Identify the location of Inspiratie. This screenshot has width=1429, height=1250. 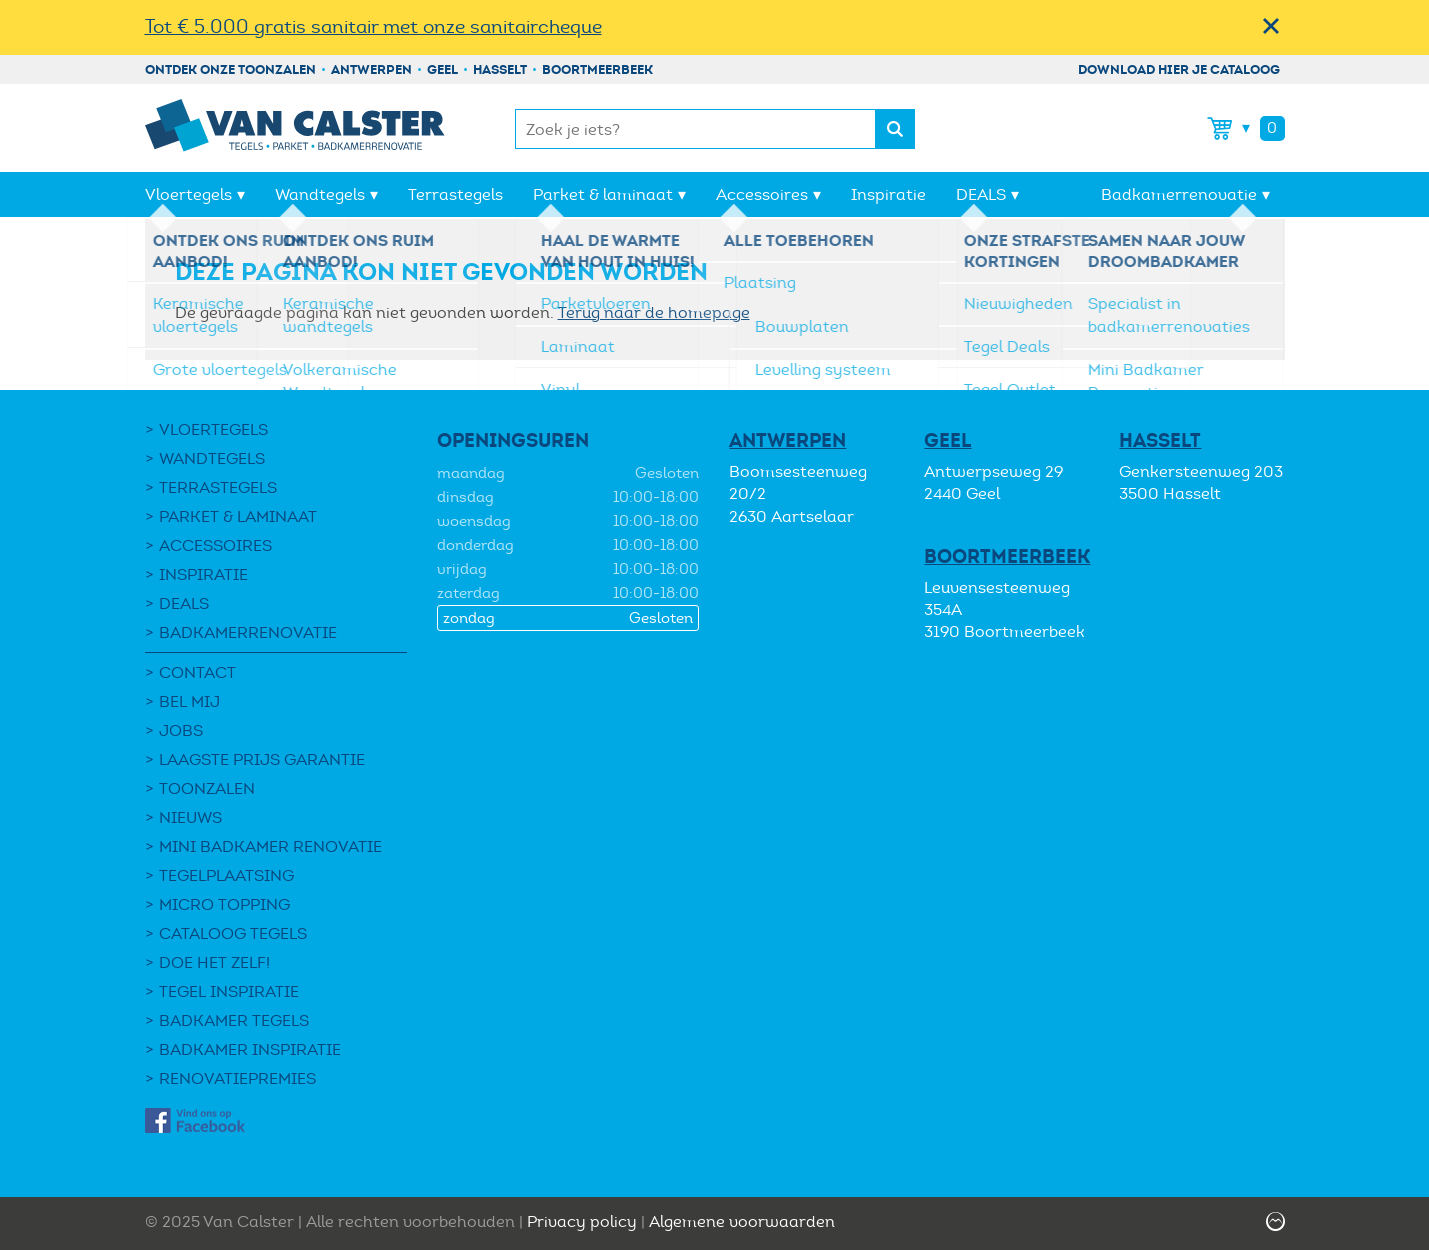
(888, 194).